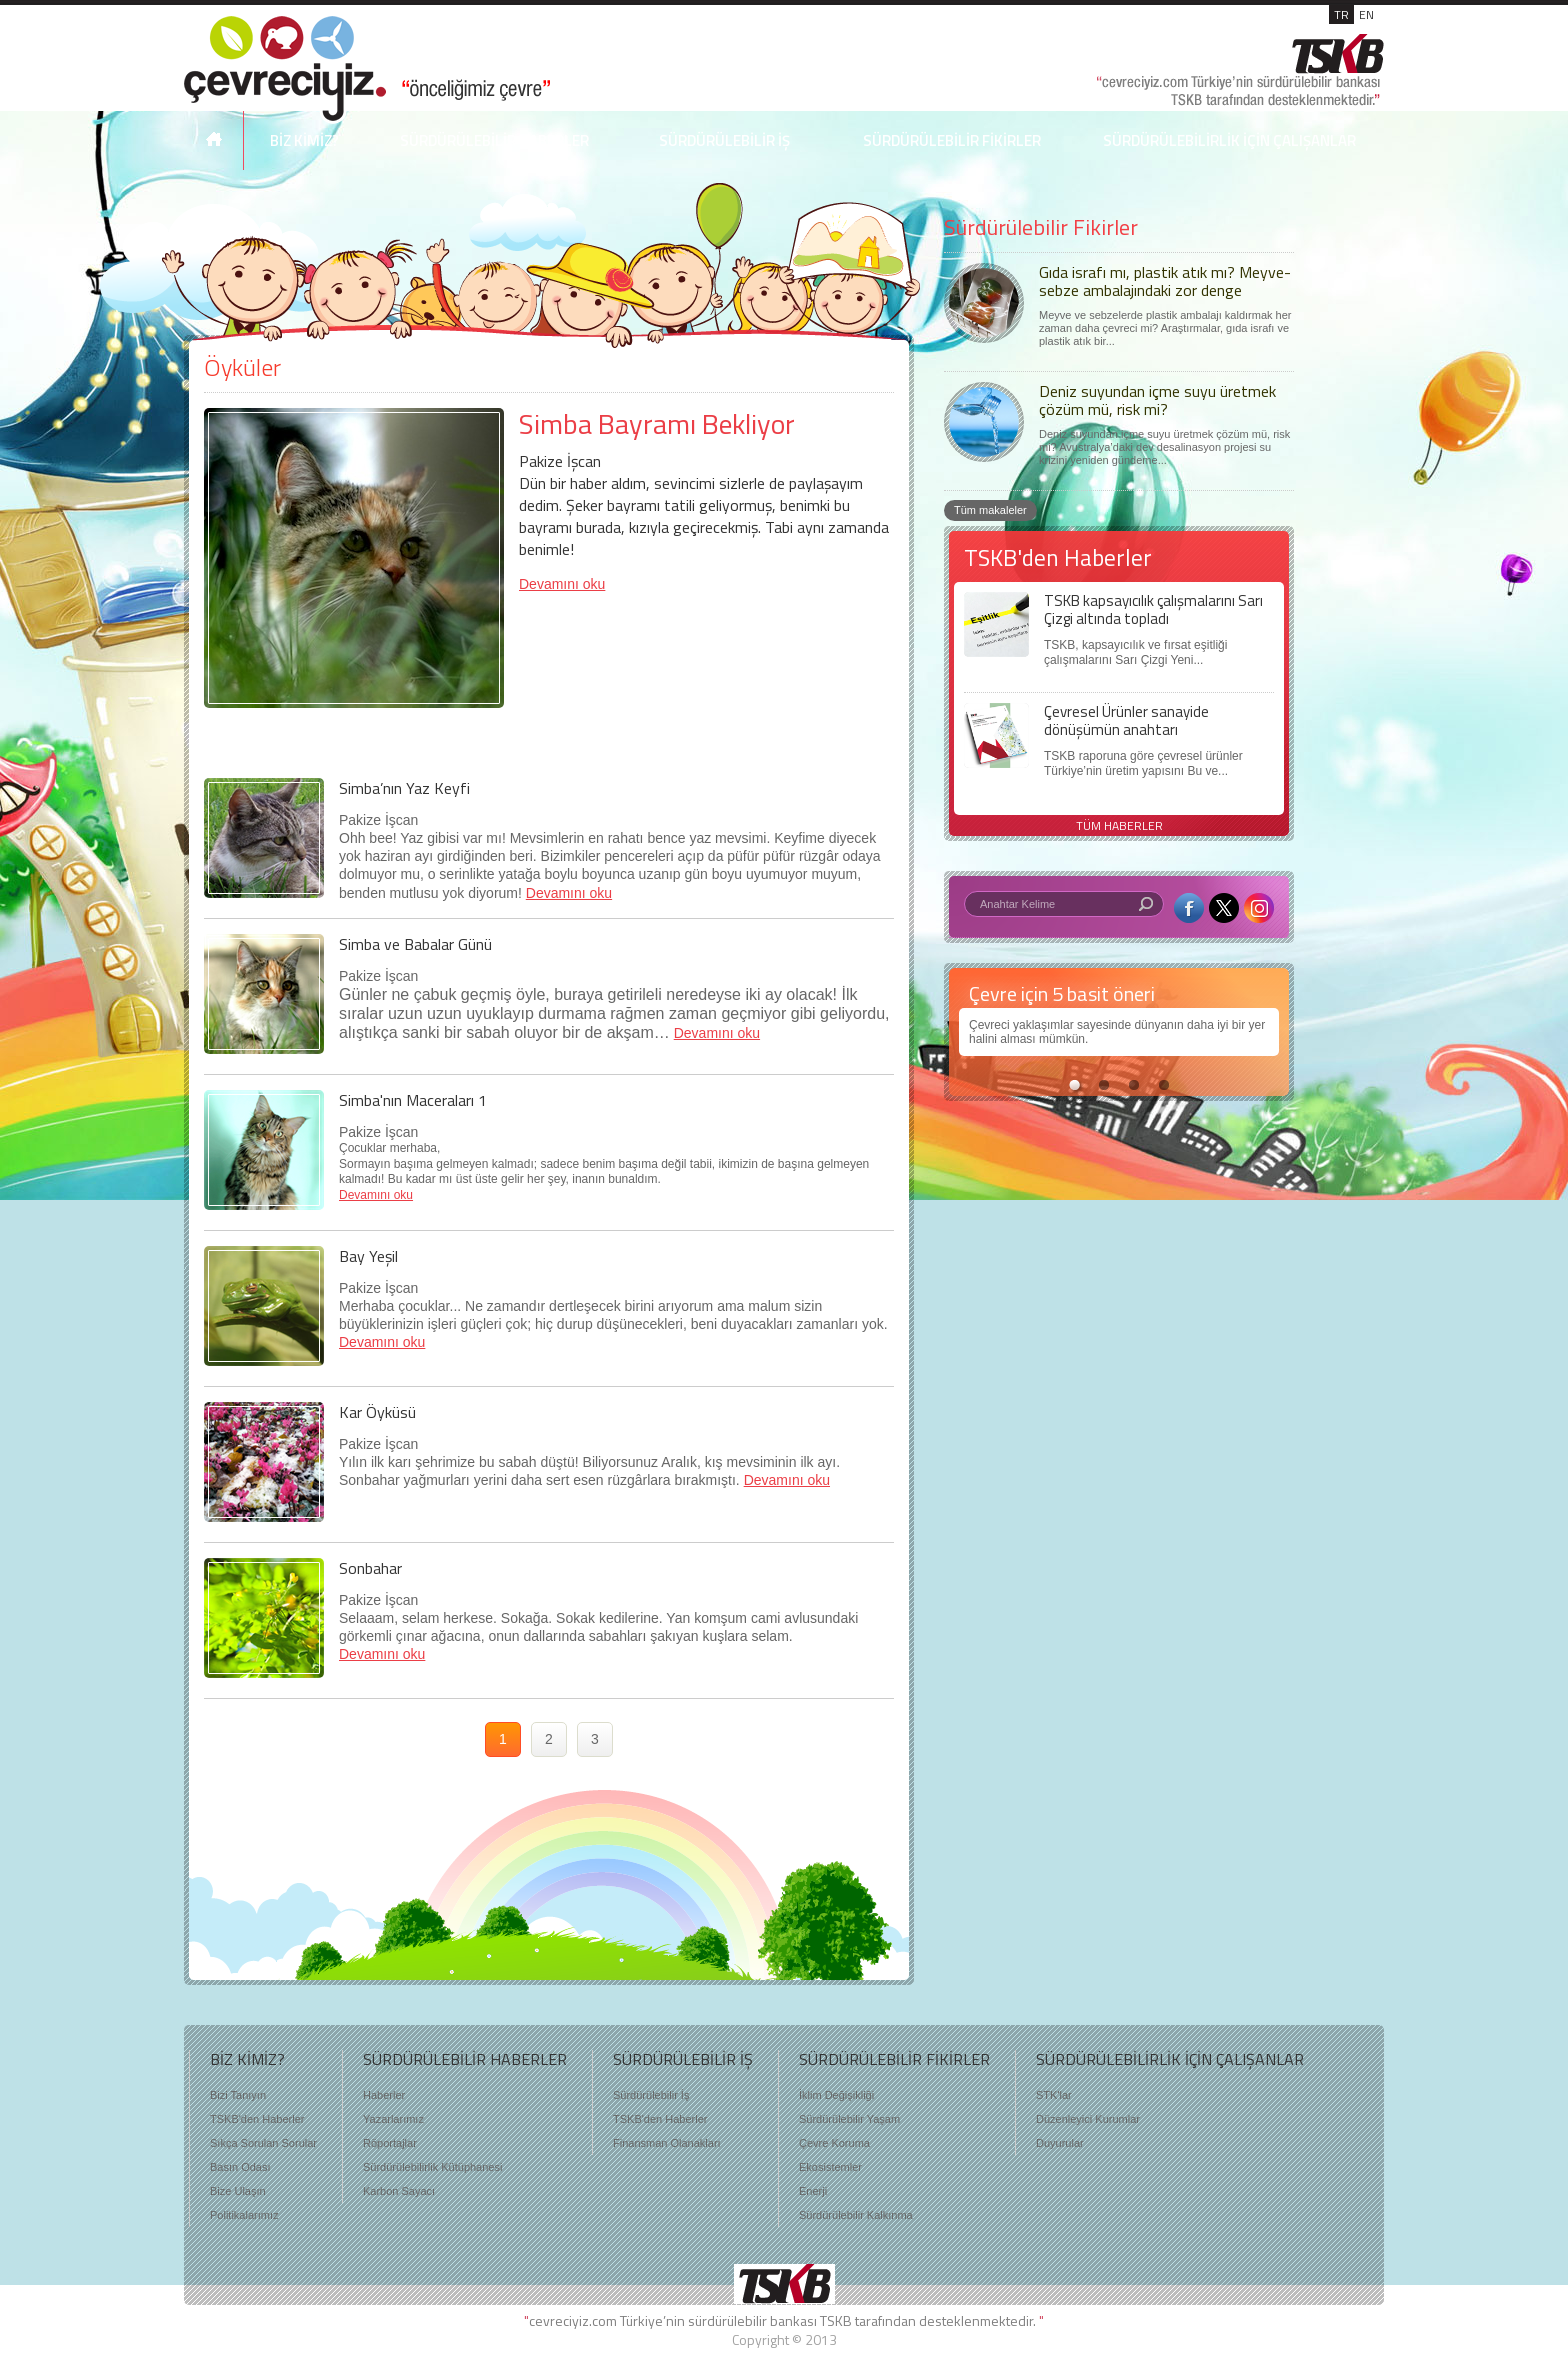  What do you see at coordinates (494, 140) in the screenshot?
I see `SÜRDÜRÜLEBİLİR HABERLER` at bounding box center [494, 140].